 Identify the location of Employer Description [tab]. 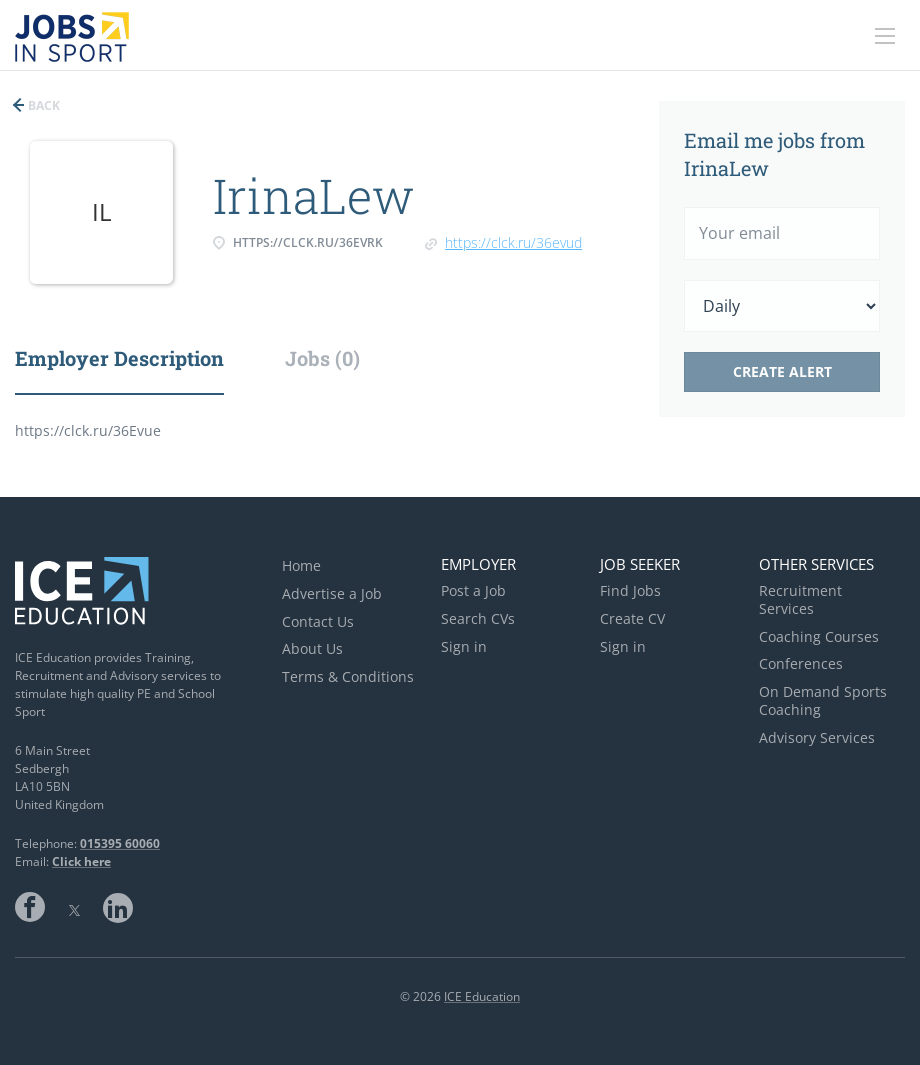
(119, 358).